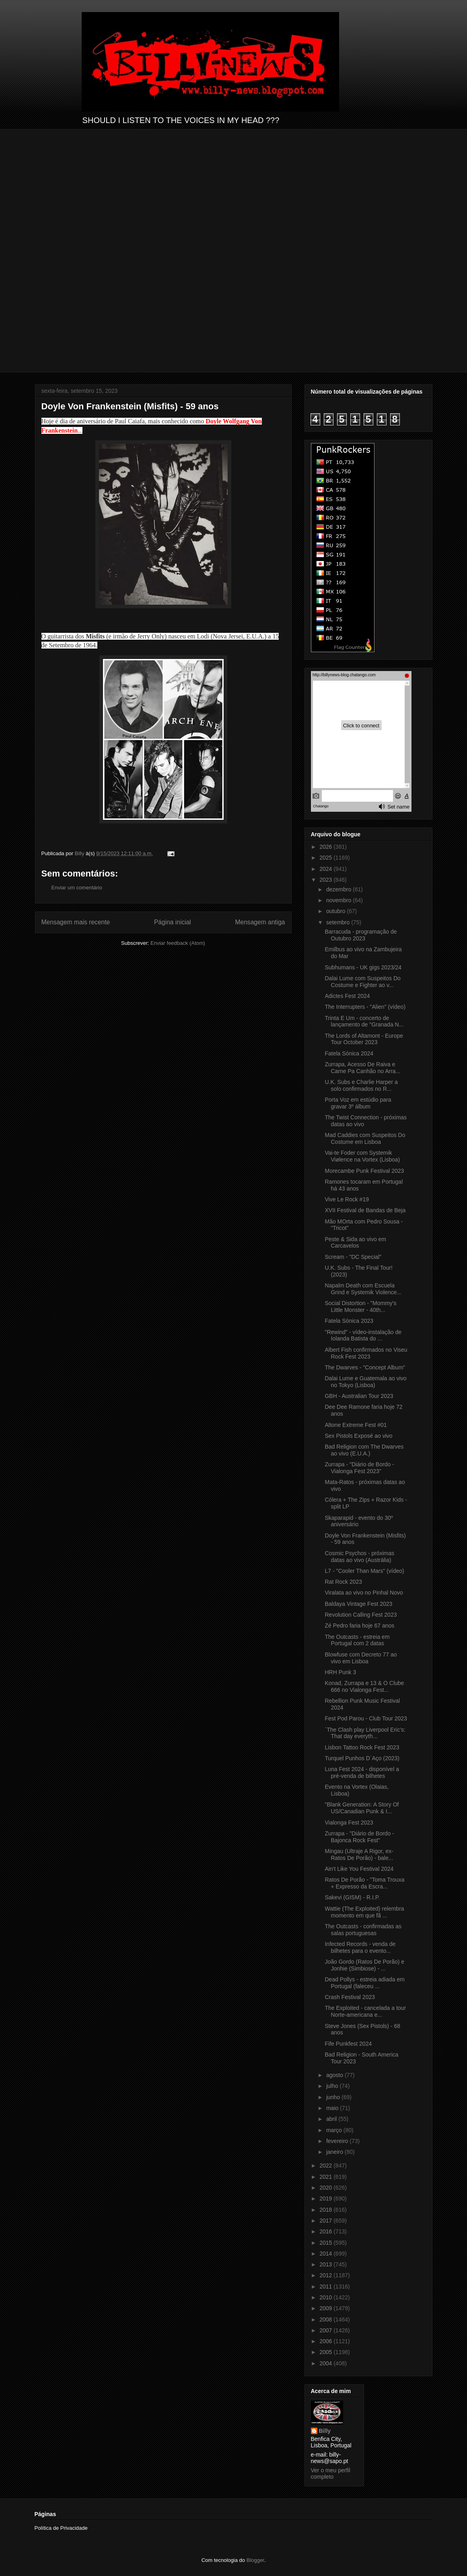 This screenshot has width=467, height=2576. Describe the element at coordinates (335, 2130) in the screenshot. I see `março` at that location.